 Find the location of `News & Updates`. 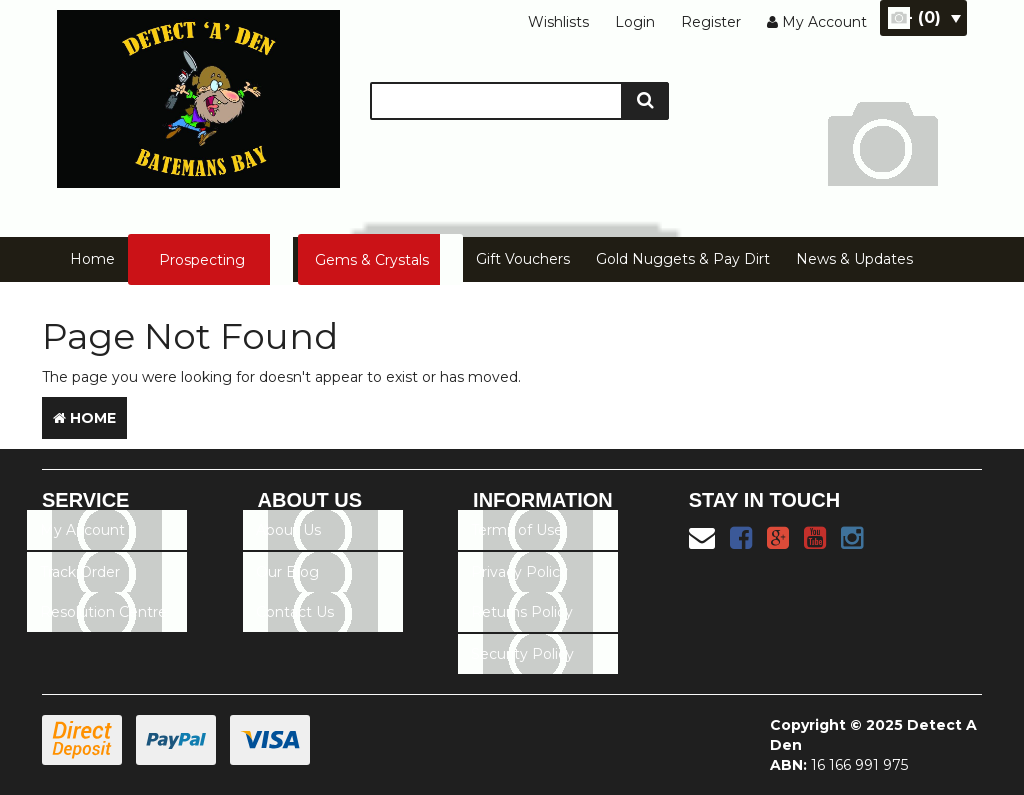

News & Updates is located at coordinates (854, 259).